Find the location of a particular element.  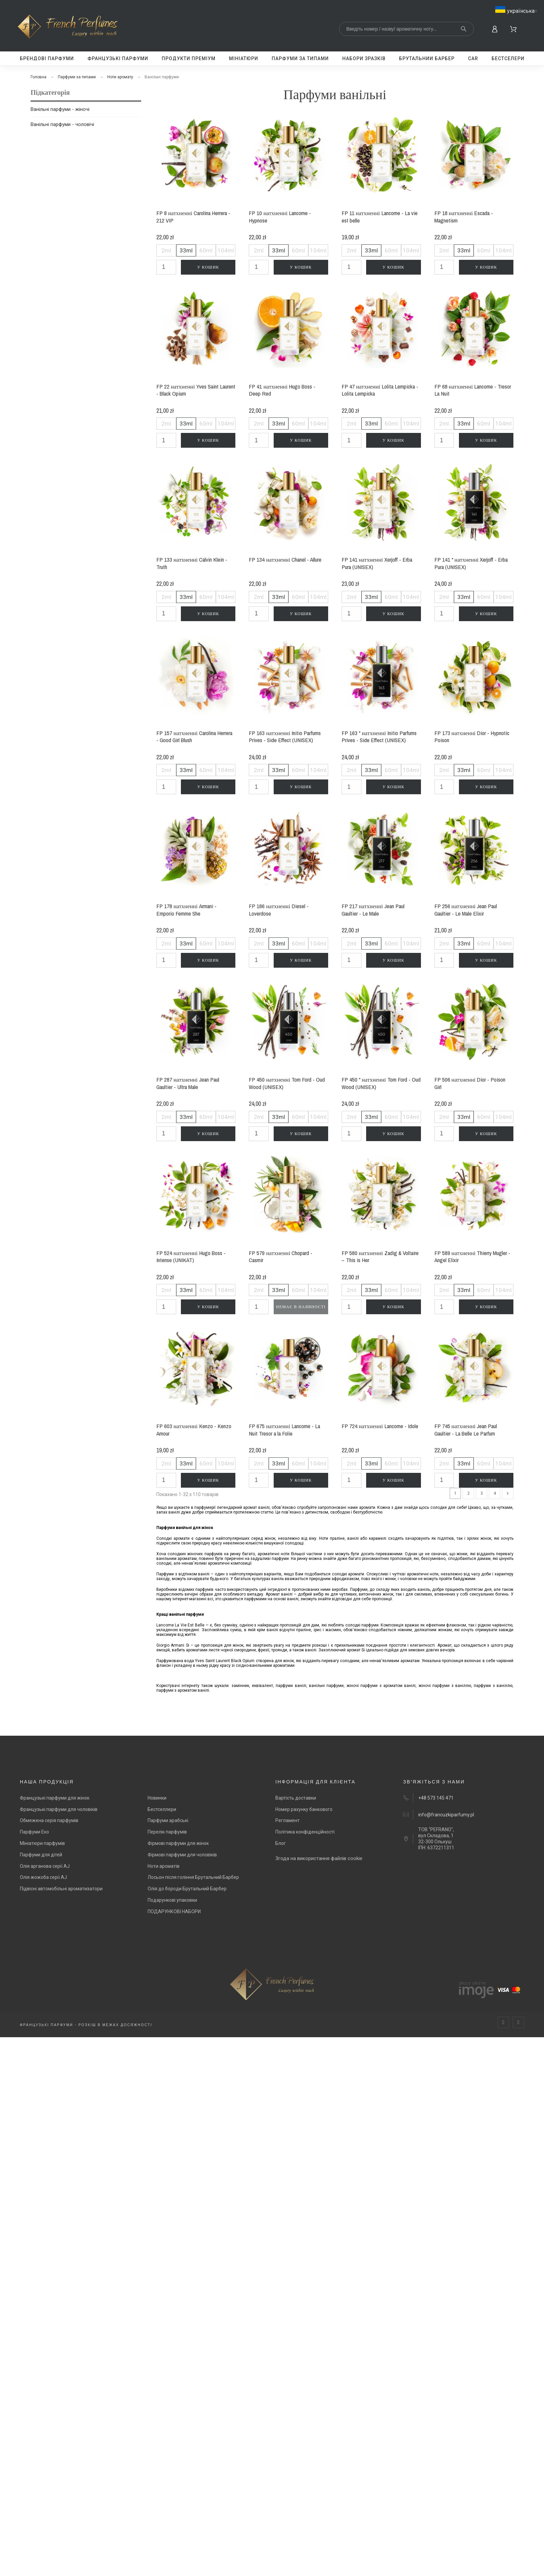

ПОДАРУНКОВІ НАБОРИ is located at coordinates (174, 1911).